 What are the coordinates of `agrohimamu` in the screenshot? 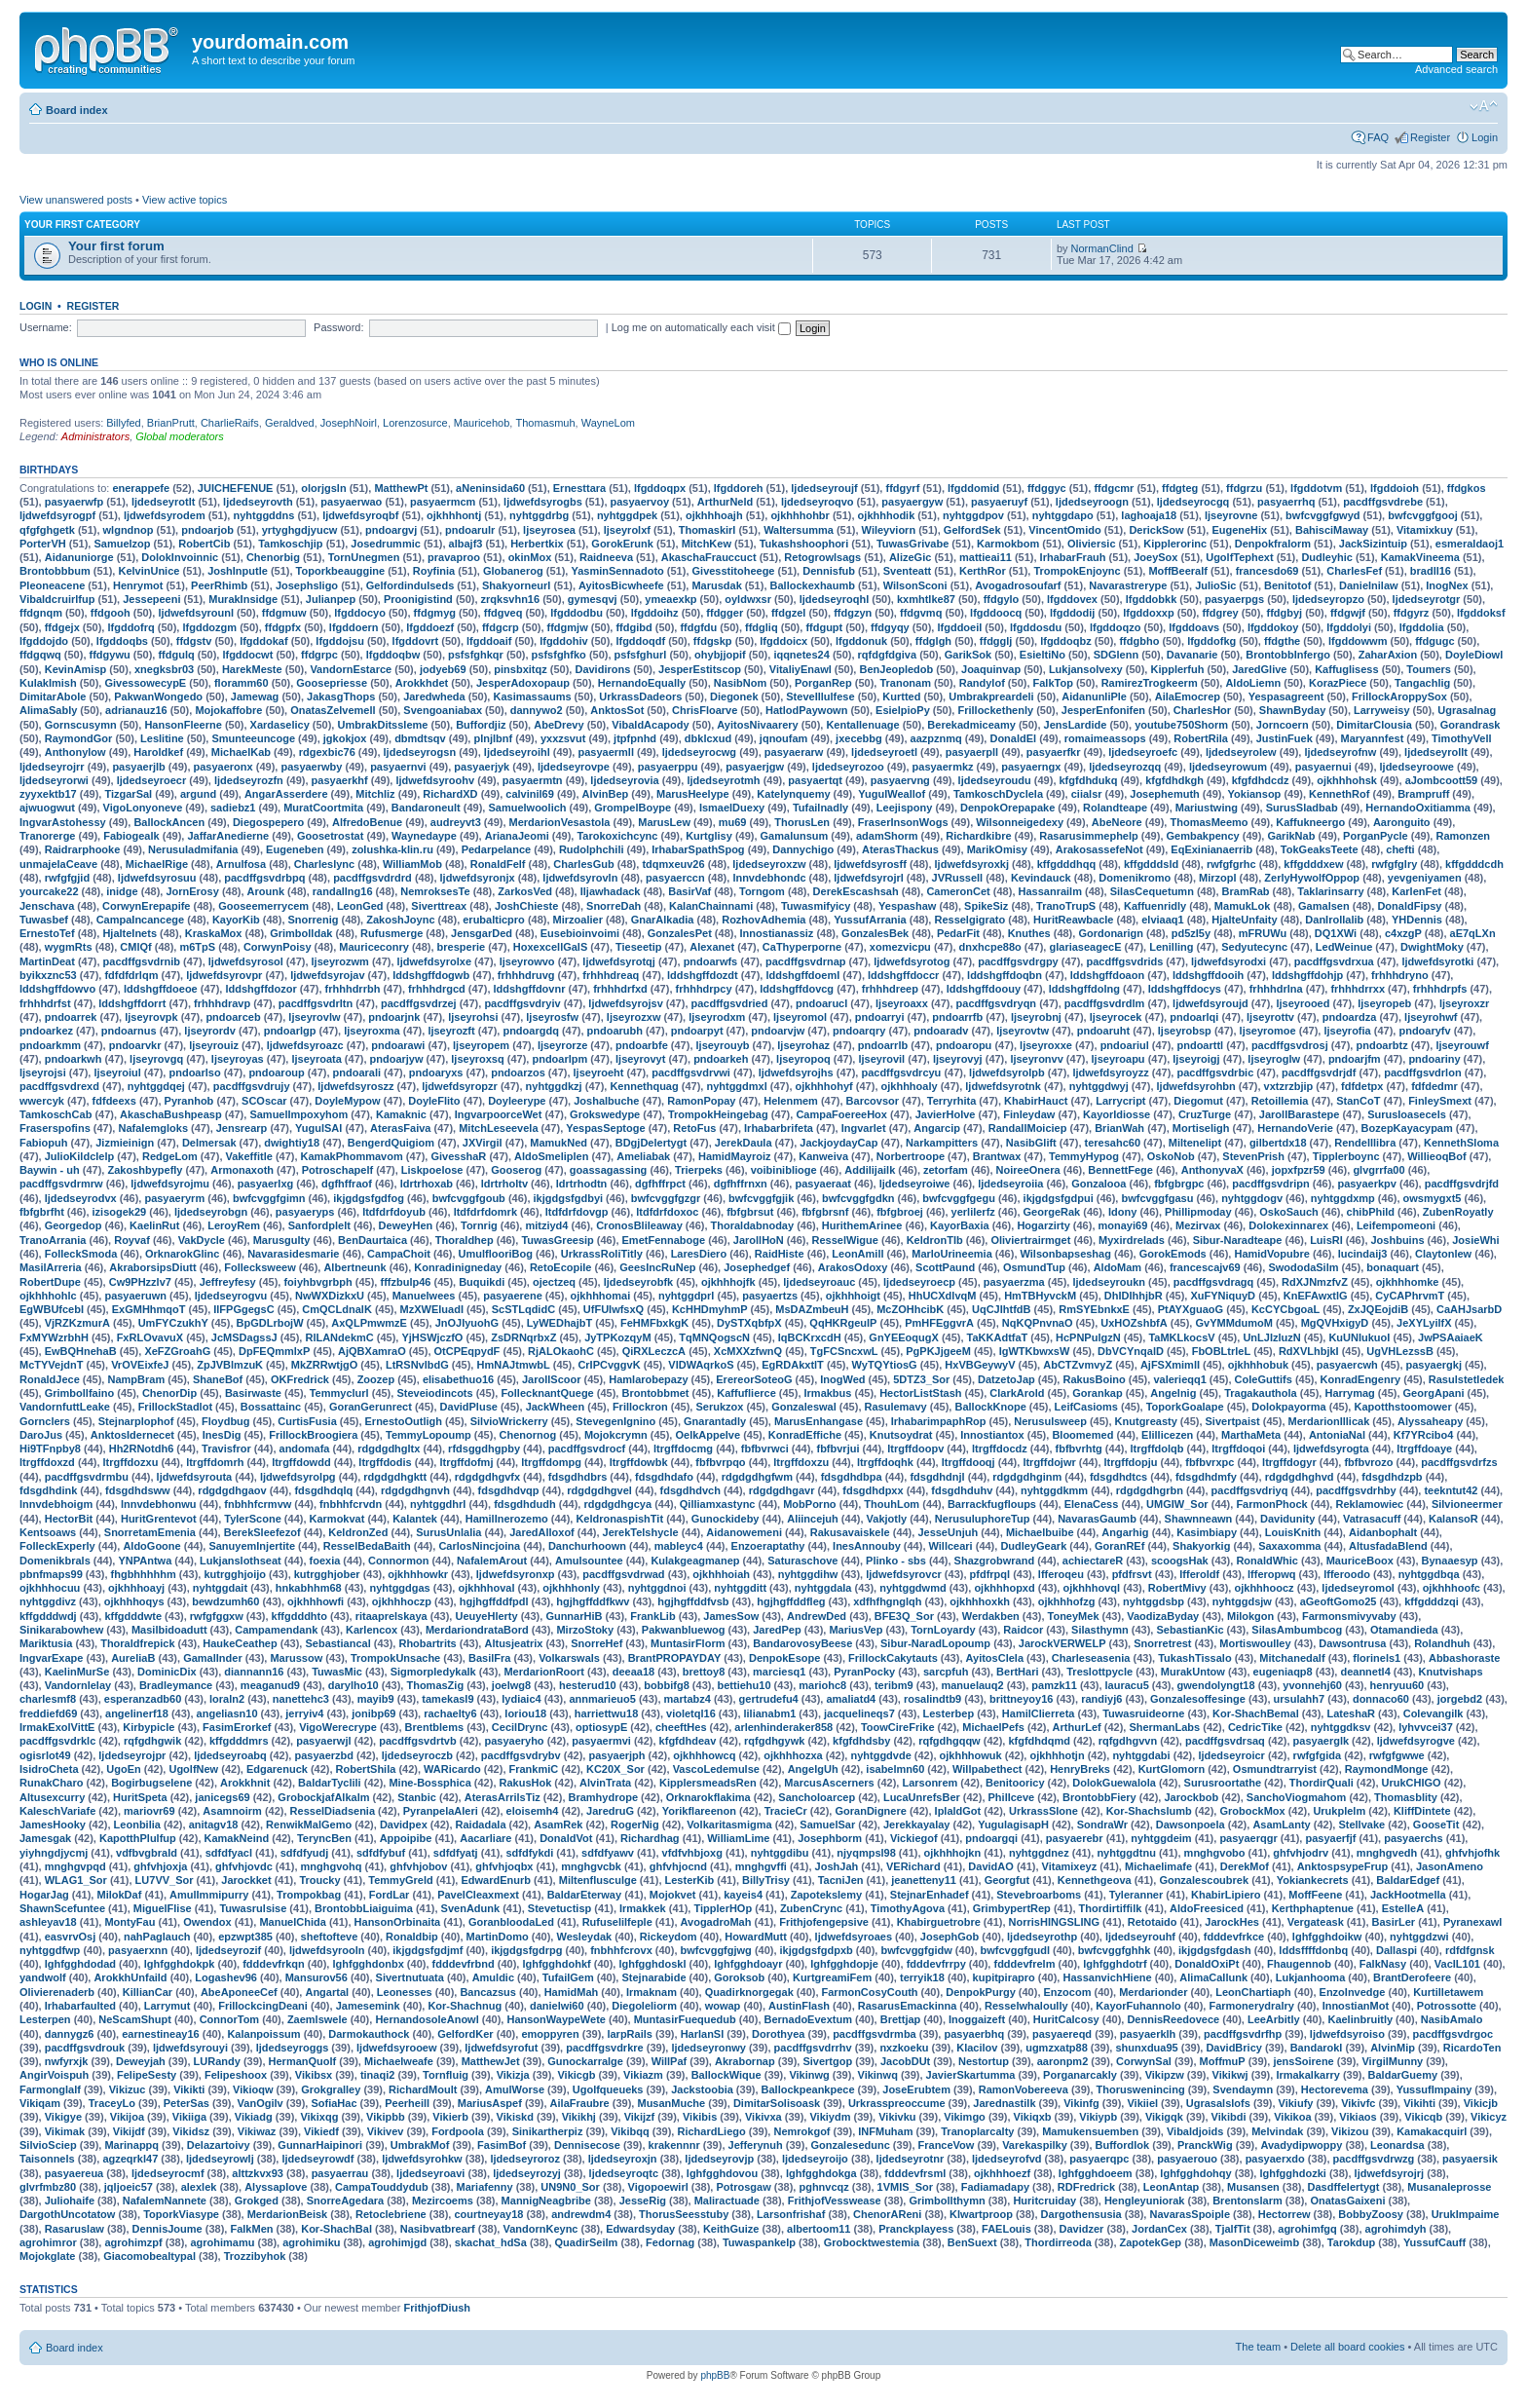 It's located at (222, 2242).